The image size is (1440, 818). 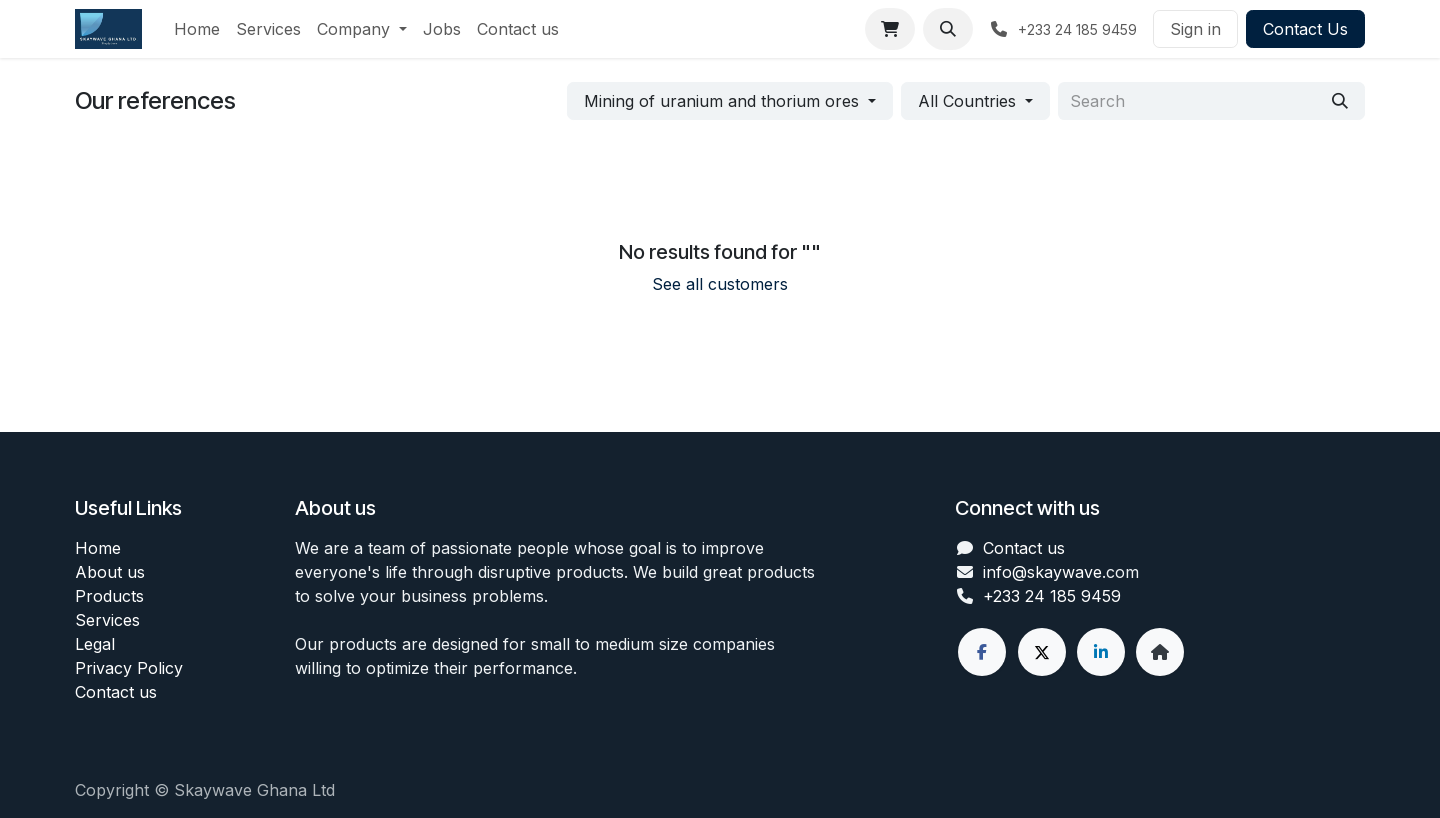 I want to click on Contact Us, so click(x=1305, y=29).